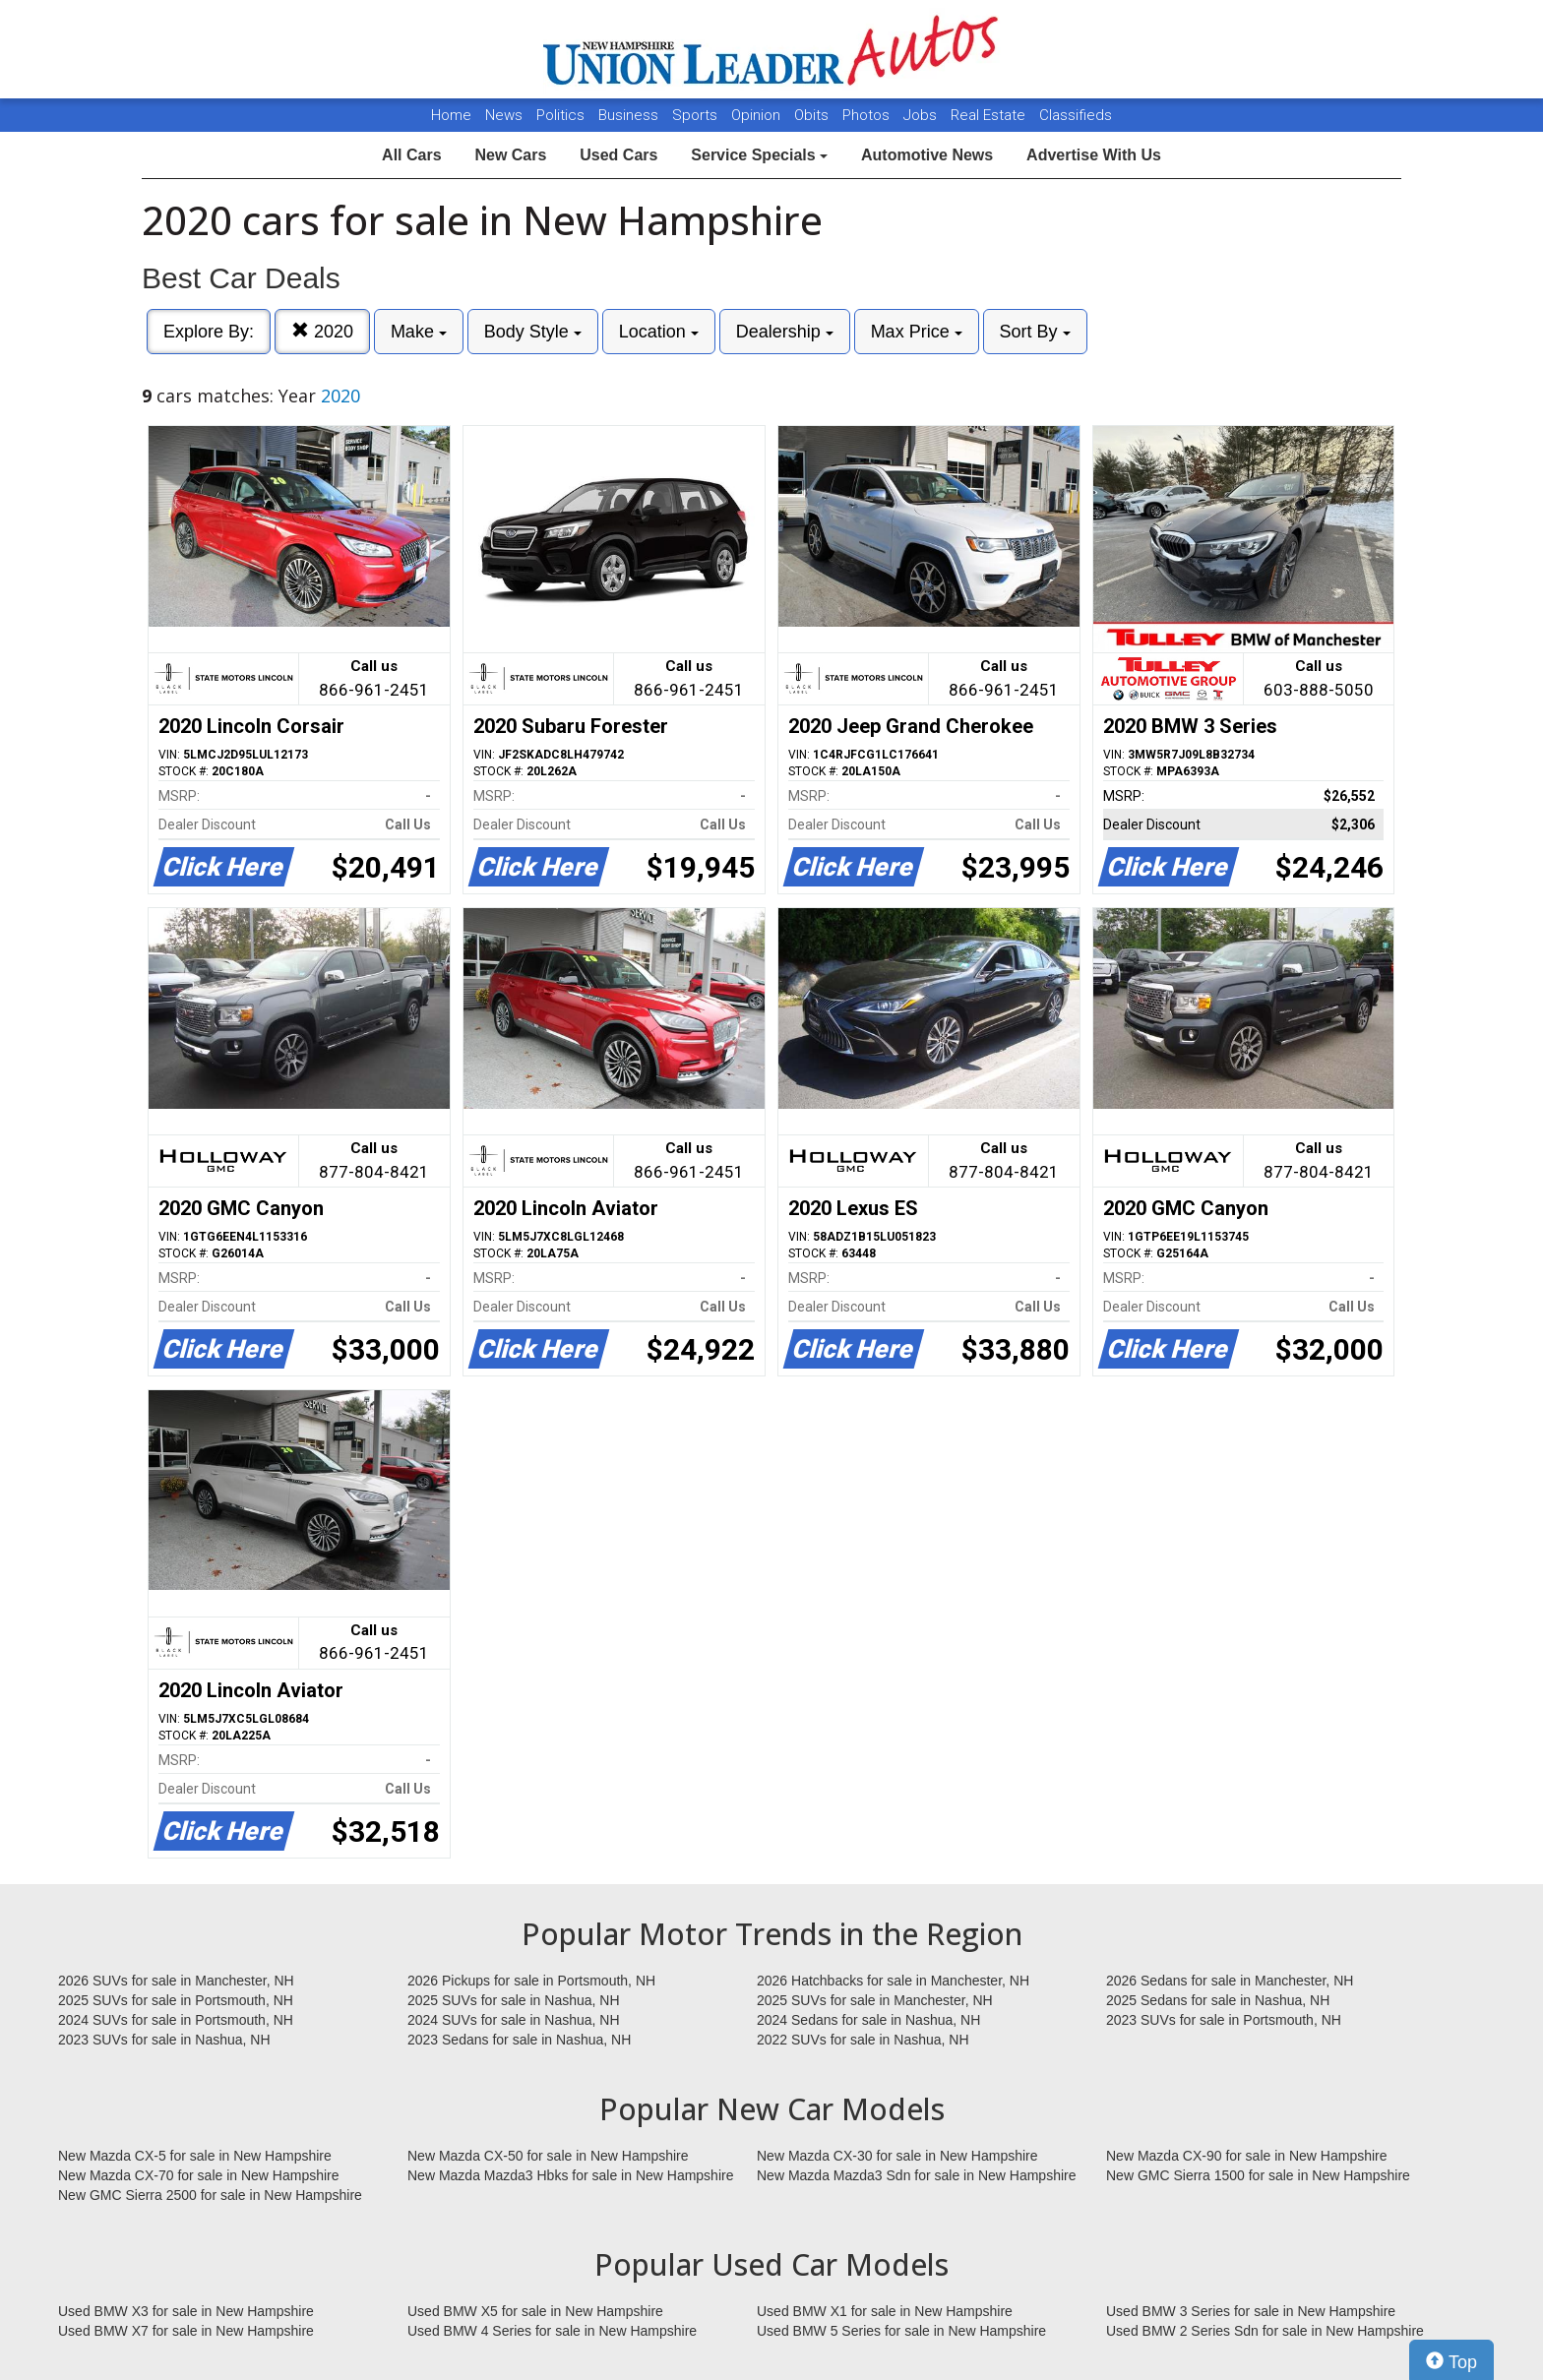 This screenshot has width=1543, height=2380. What do you see at coordinates (451, 115) in the screenshot?
I see `Home` at bounding box center [451, 115].